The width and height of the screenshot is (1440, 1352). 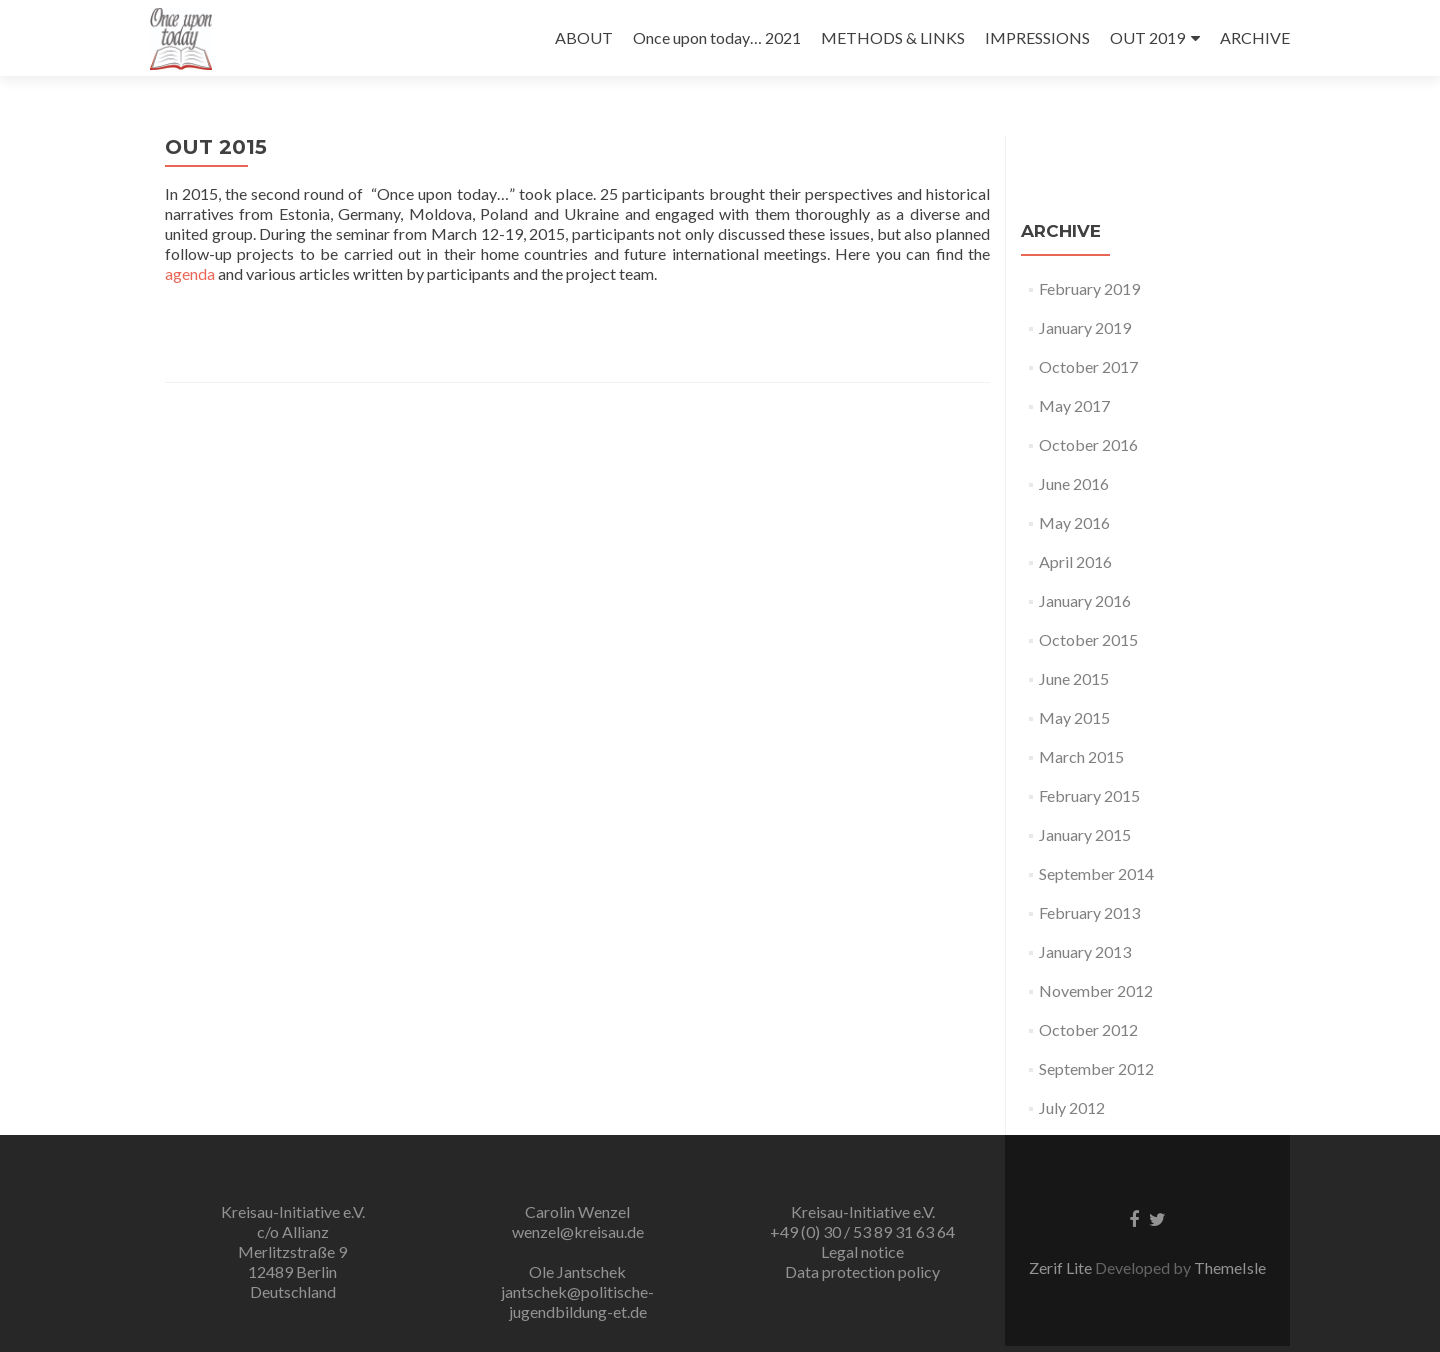 What do you see at coordinates (1075, 561) in the screenshot?
I see `April 2016` at bounding box center [1075, 561].